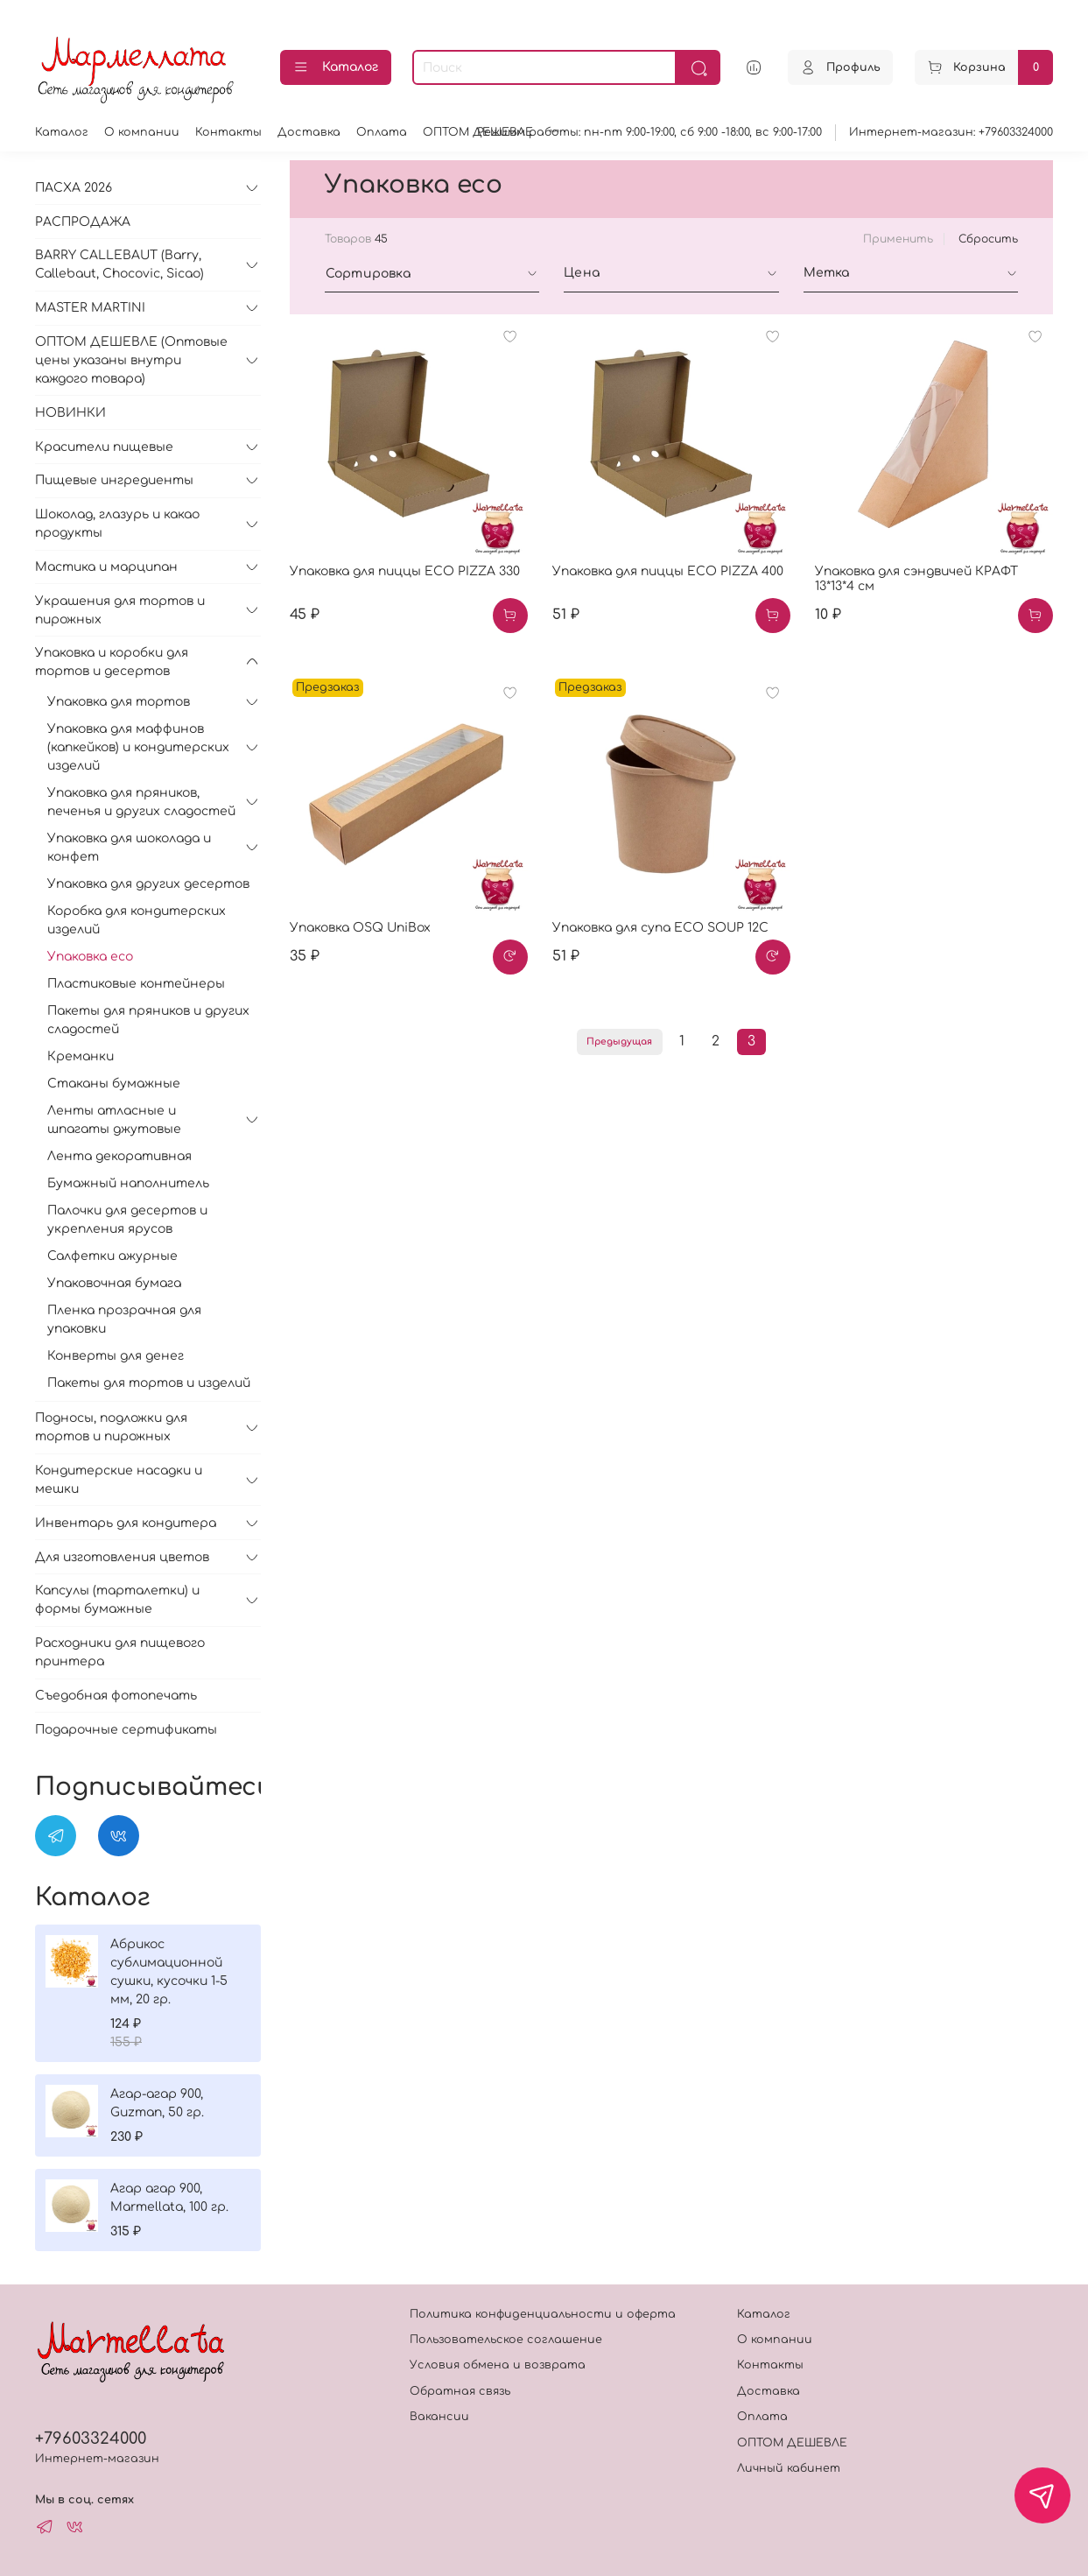 Image resolution: width=1088 pixels, height=2576 pixels. Describe the element at coordinates (148, 1383) in the screenshot. I see `Пакеты для тортов и изделий` at that location.